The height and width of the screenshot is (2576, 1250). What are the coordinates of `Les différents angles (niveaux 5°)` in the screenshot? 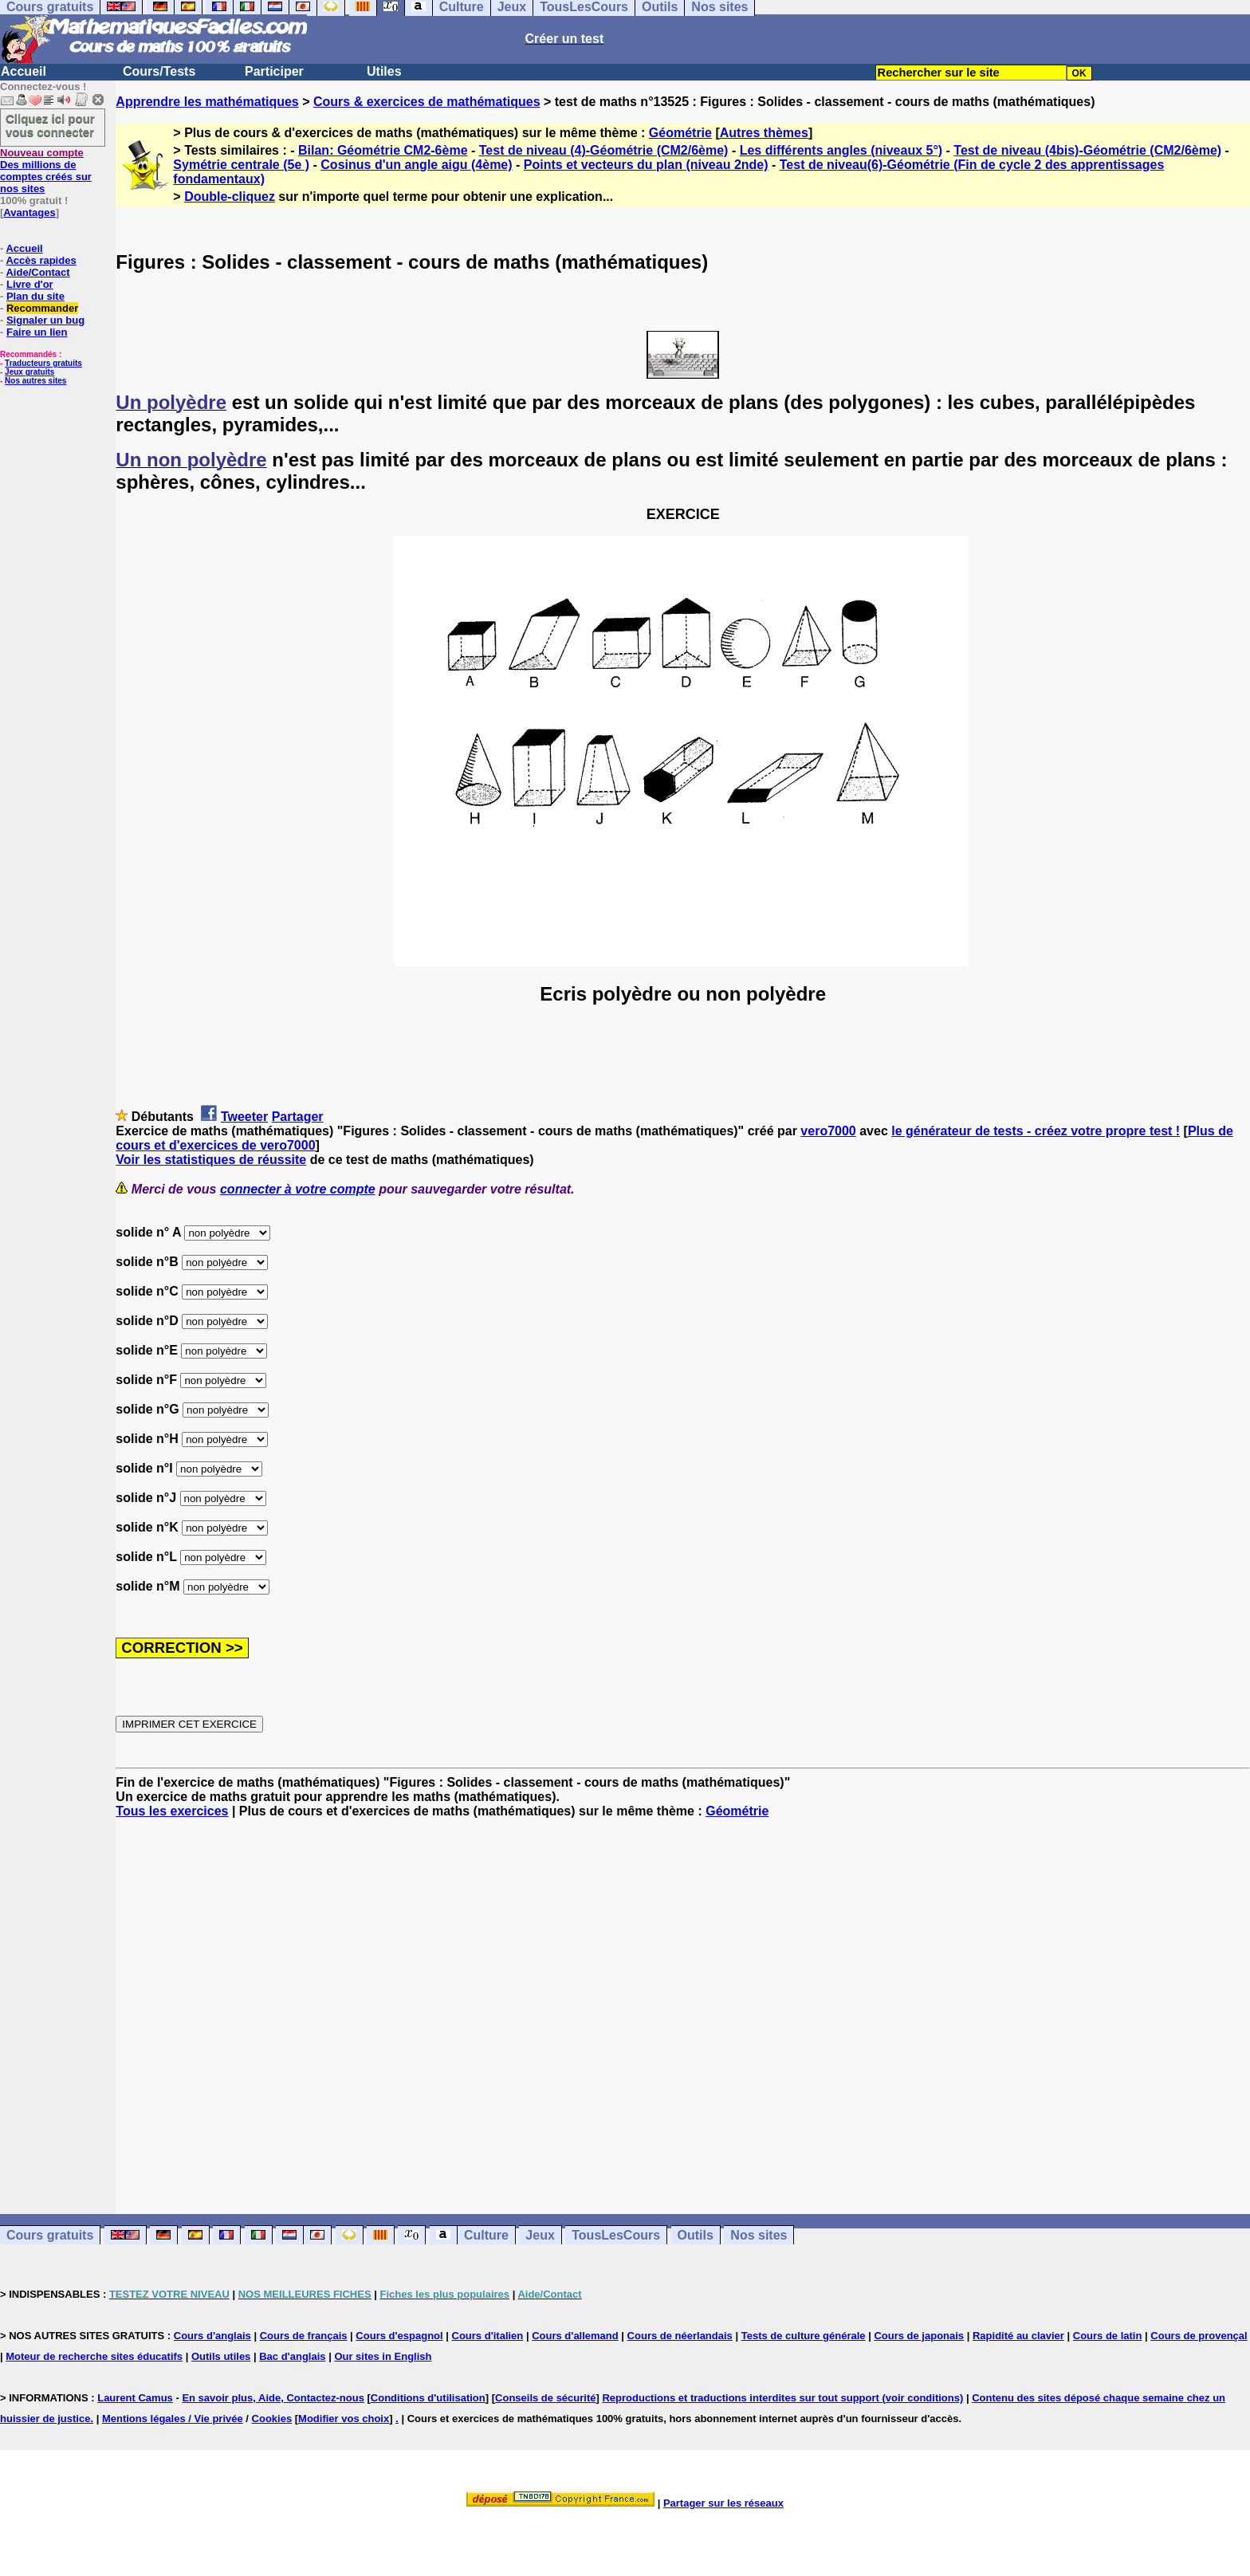 It's located at (841, 150).